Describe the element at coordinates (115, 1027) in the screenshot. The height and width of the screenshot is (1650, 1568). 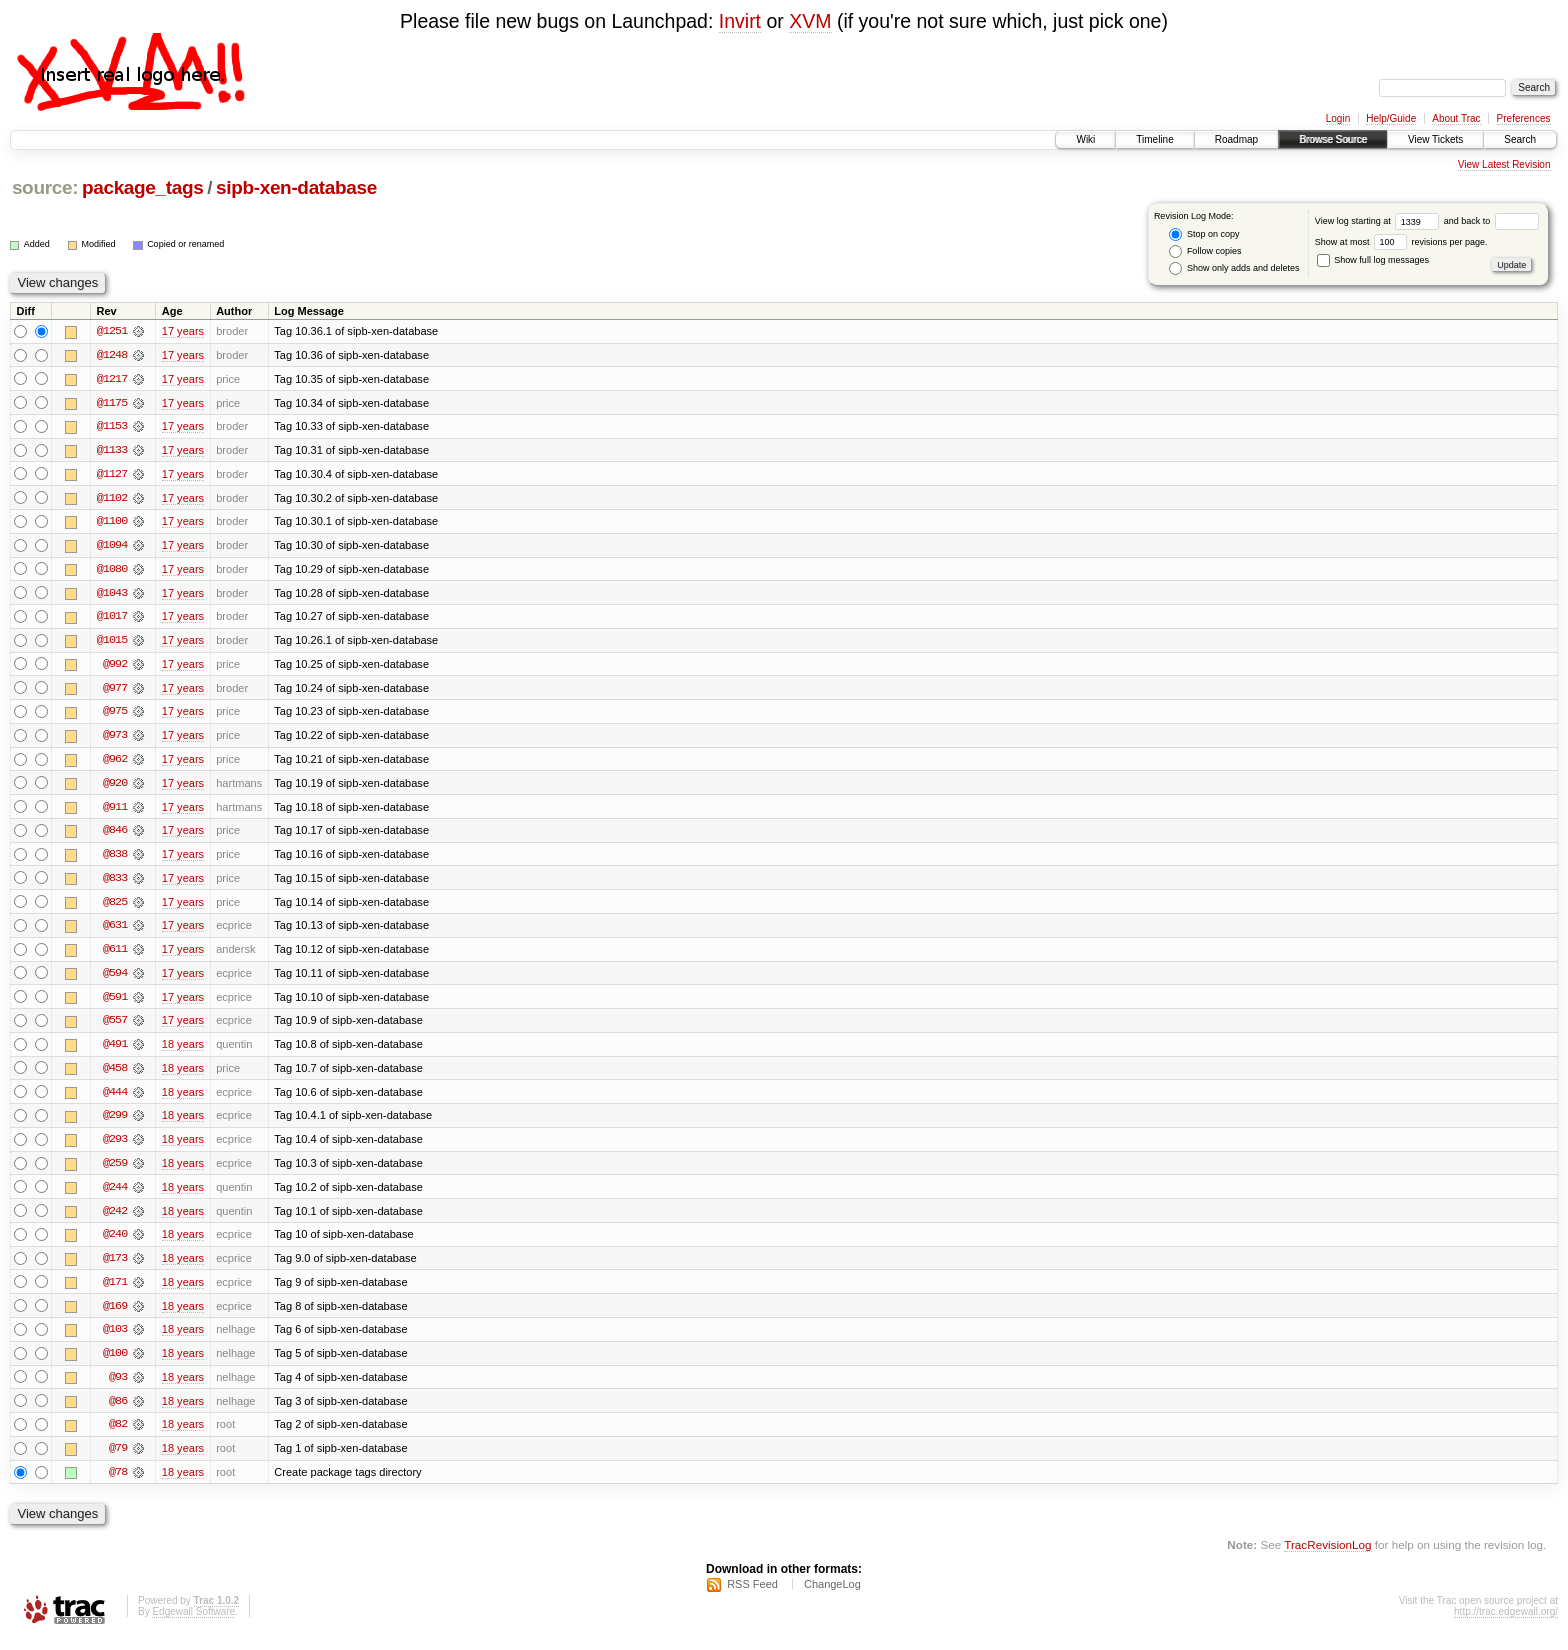
I see `@557` at that location.